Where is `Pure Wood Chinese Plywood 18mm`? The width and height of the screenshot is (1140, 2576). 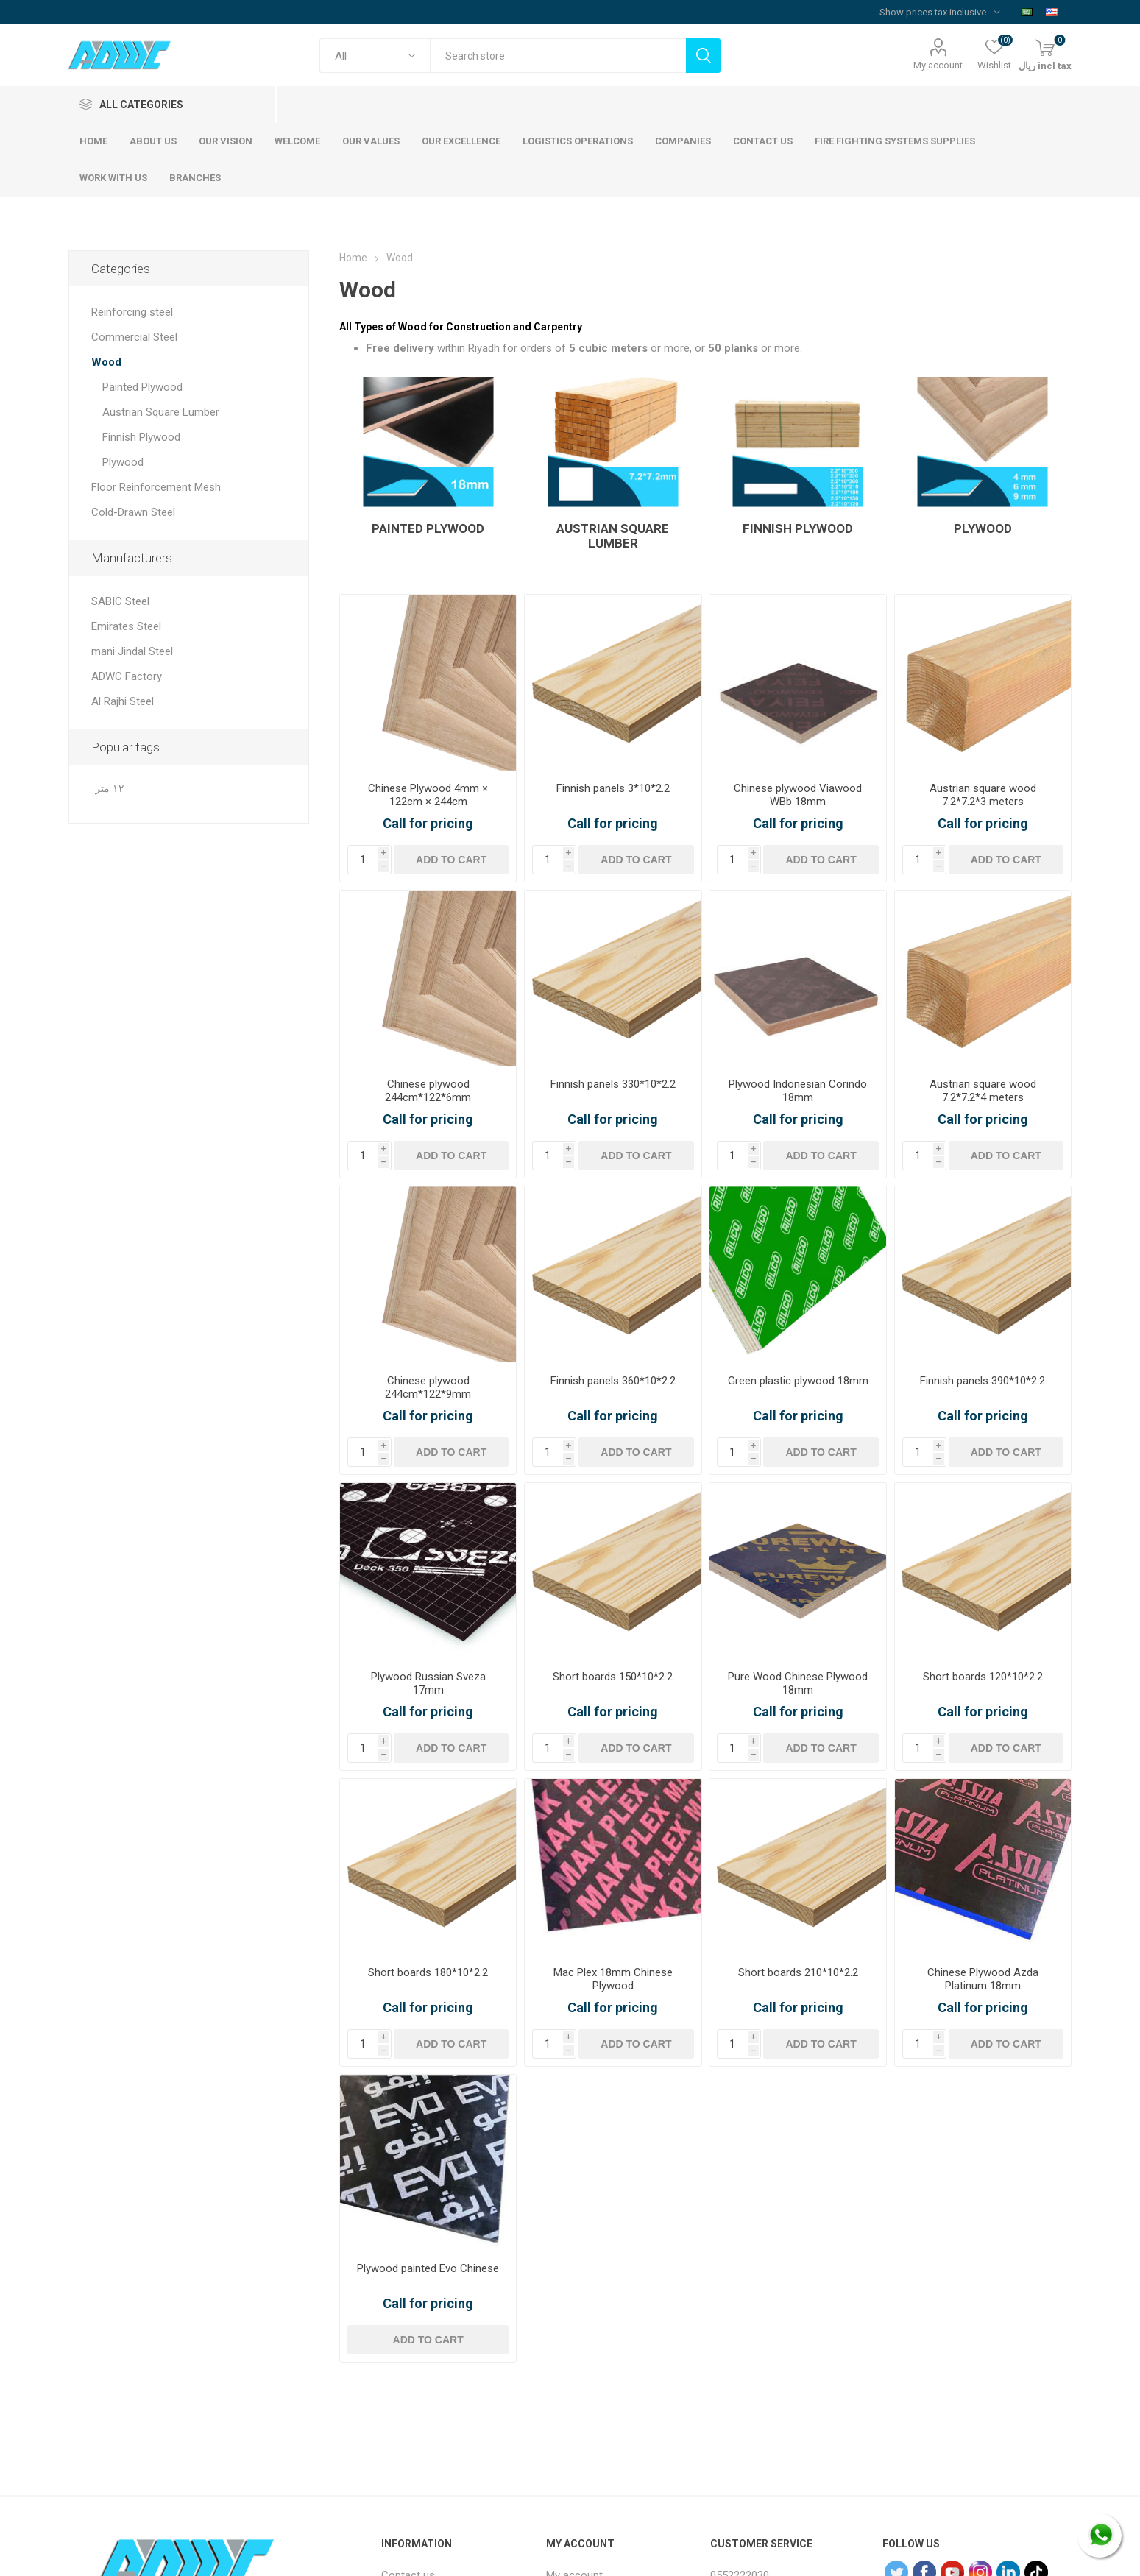 Pure Wood Chinese Plywood 18mm is located at coordinates (798, 1683).